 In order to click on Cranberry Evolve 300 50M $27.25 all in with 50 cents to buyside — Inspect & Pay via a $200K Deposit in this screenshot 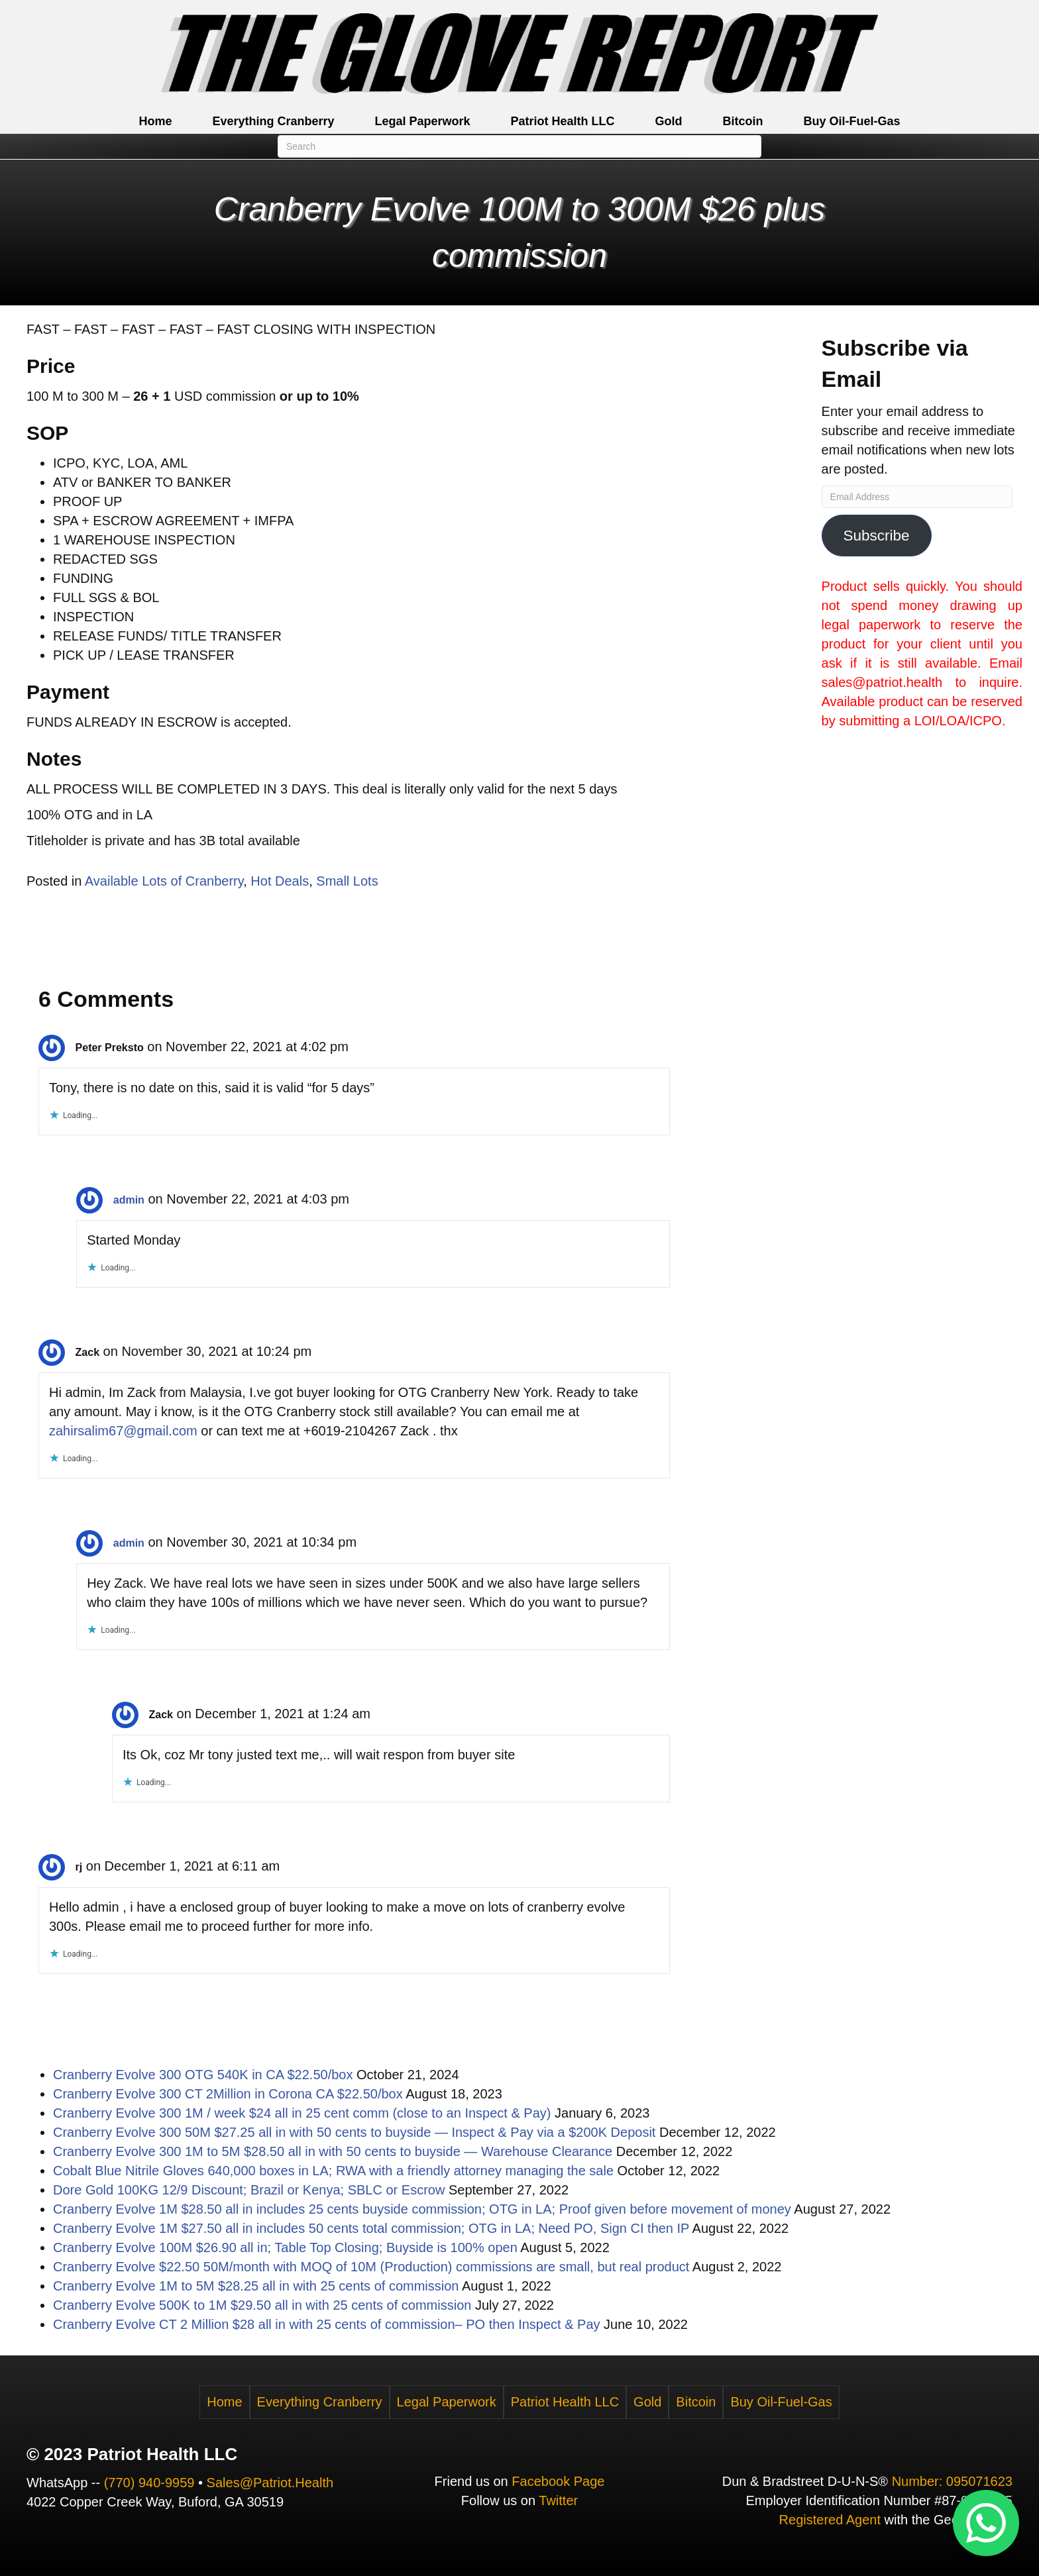, I will do `click(354, 2132)`.